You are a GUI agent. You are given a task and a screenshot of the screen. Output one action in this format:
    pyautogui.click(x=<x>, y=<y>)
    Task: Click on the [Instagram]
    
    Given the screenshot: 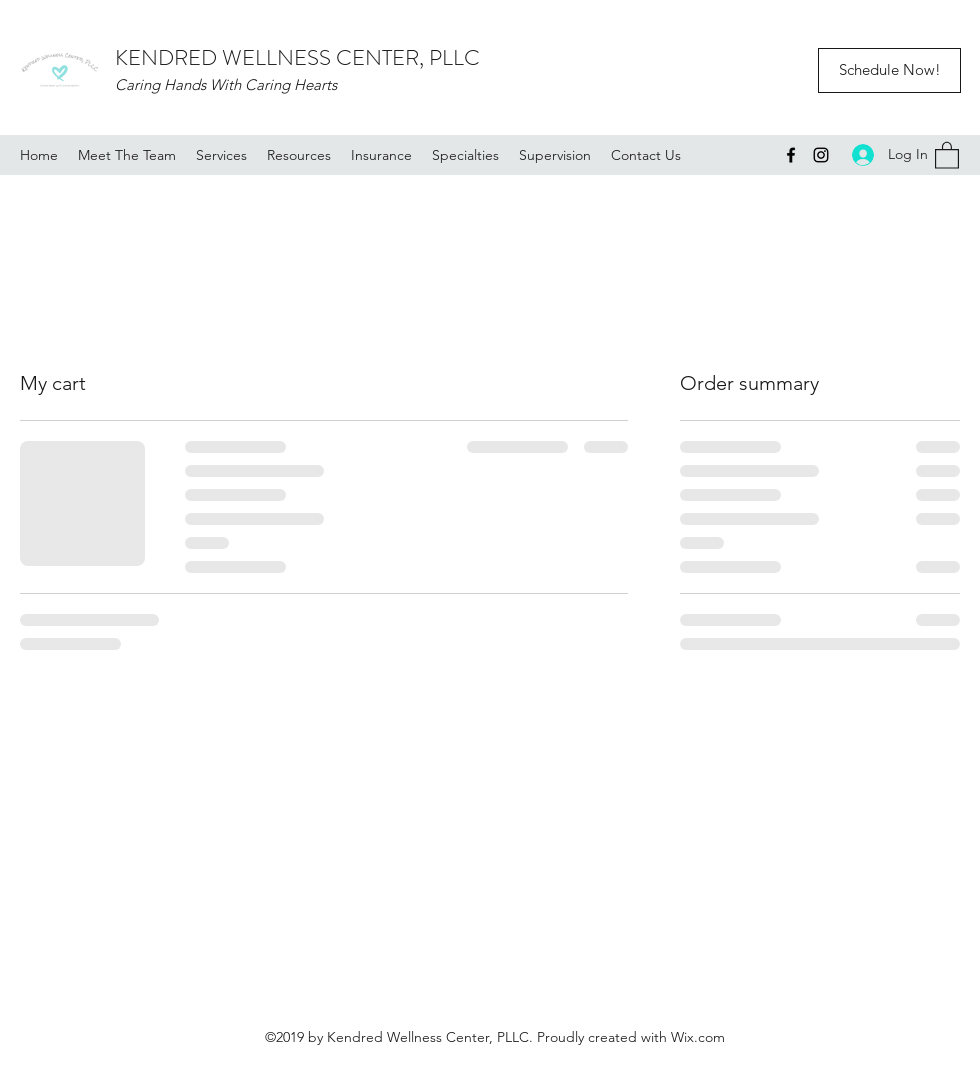 What is the action you would take?
    pyautogui.click(x=821, y=155)
    